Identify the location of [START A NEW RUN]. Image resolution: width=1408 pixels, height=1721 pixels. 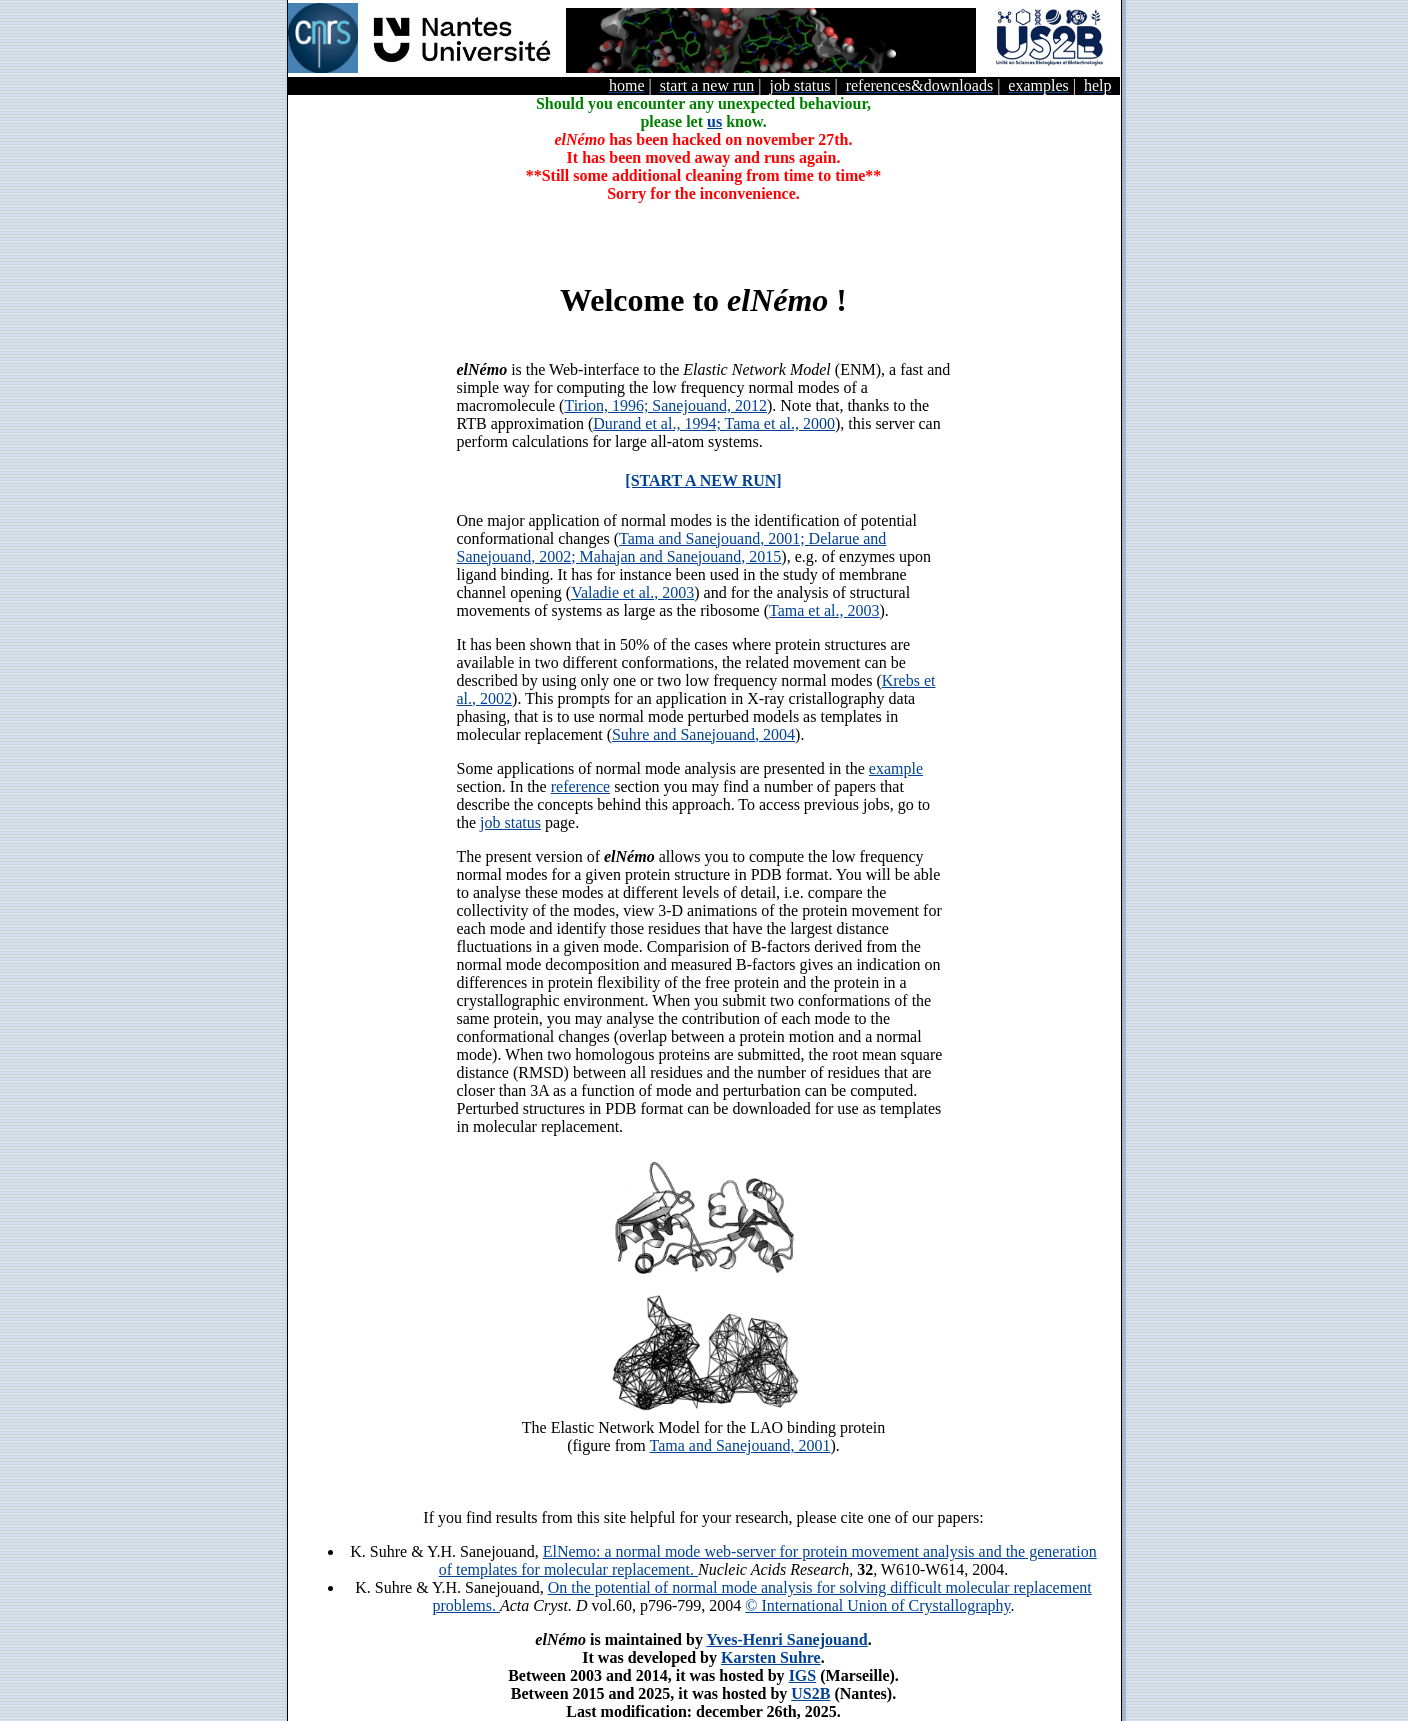
(703, 480).